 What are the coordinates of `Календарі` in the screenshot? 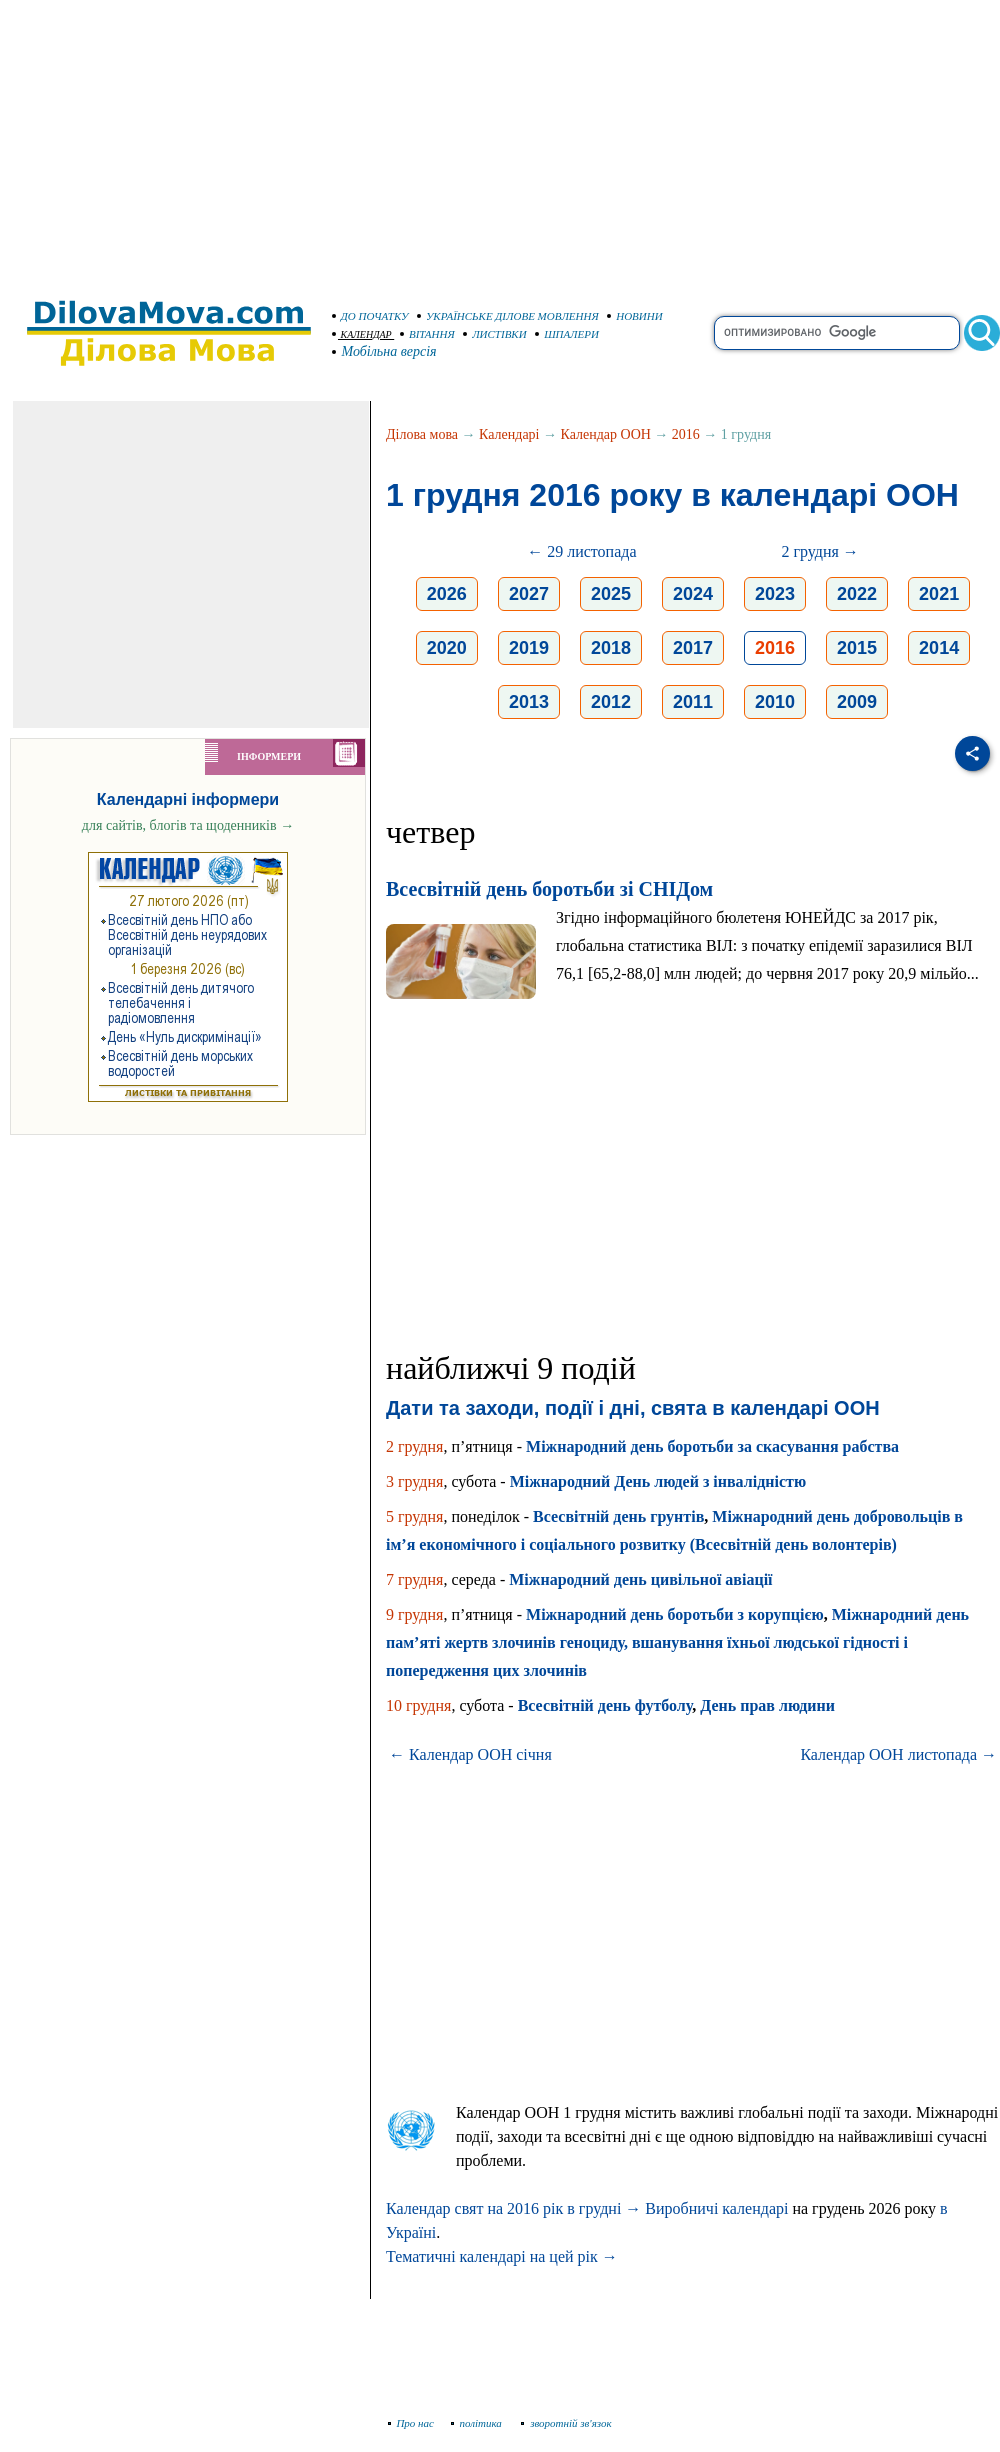 It's located at (509, 434).